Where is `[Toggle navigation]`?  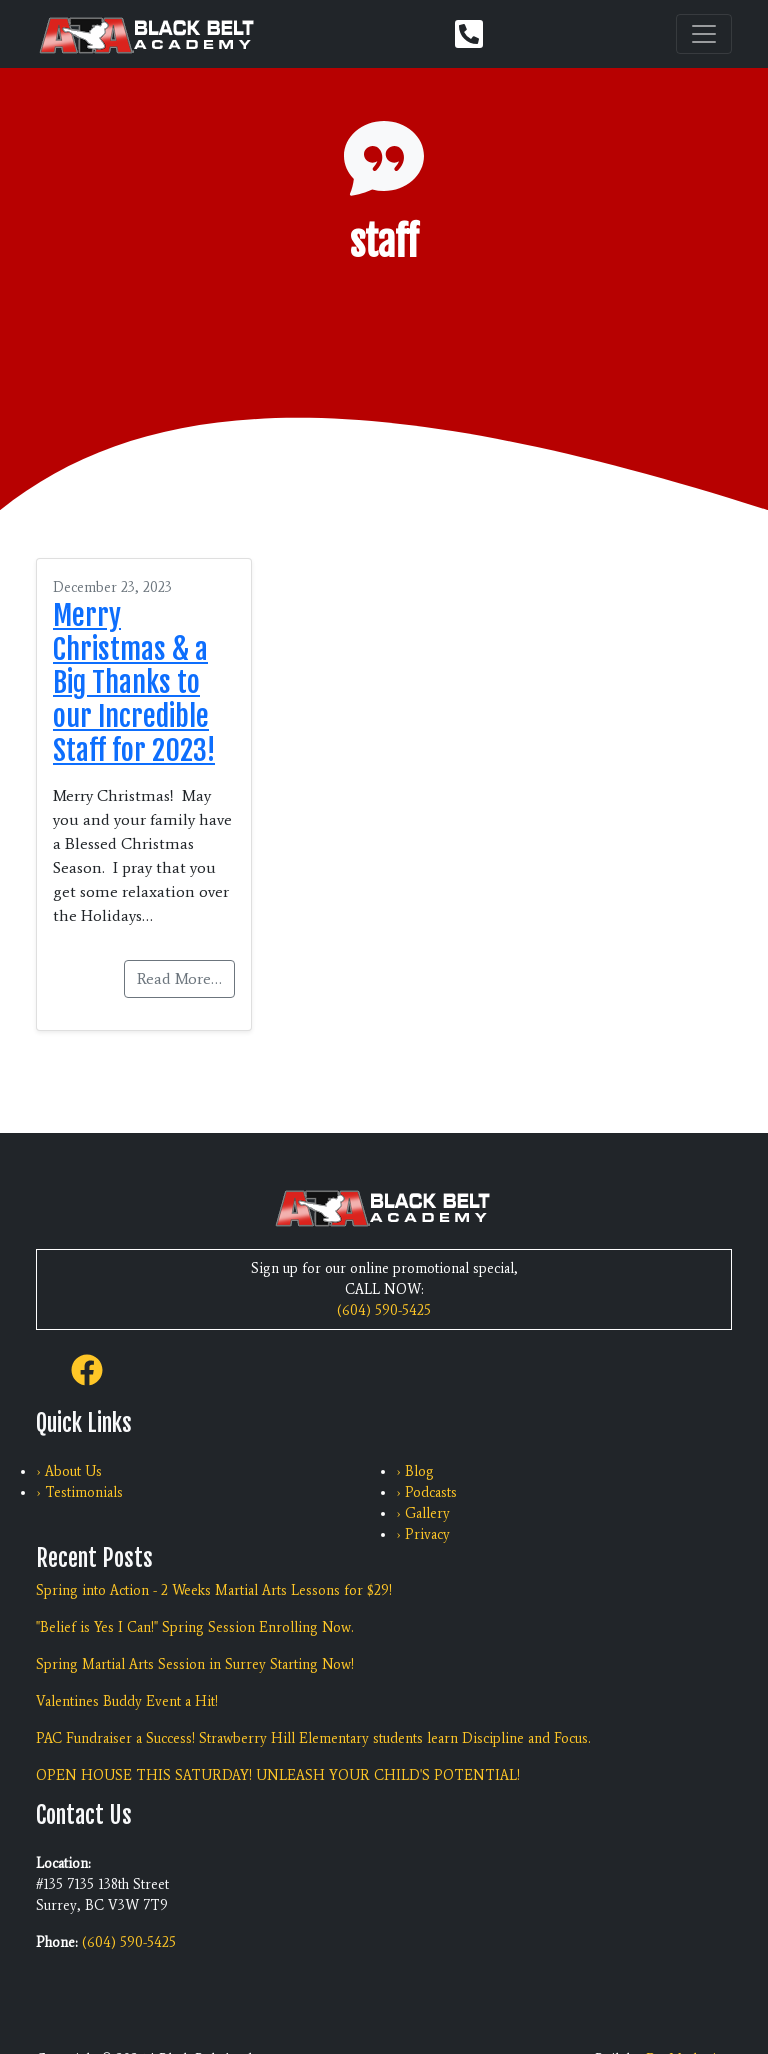 [Toggle navigation] is located at coordinates (704, 34).